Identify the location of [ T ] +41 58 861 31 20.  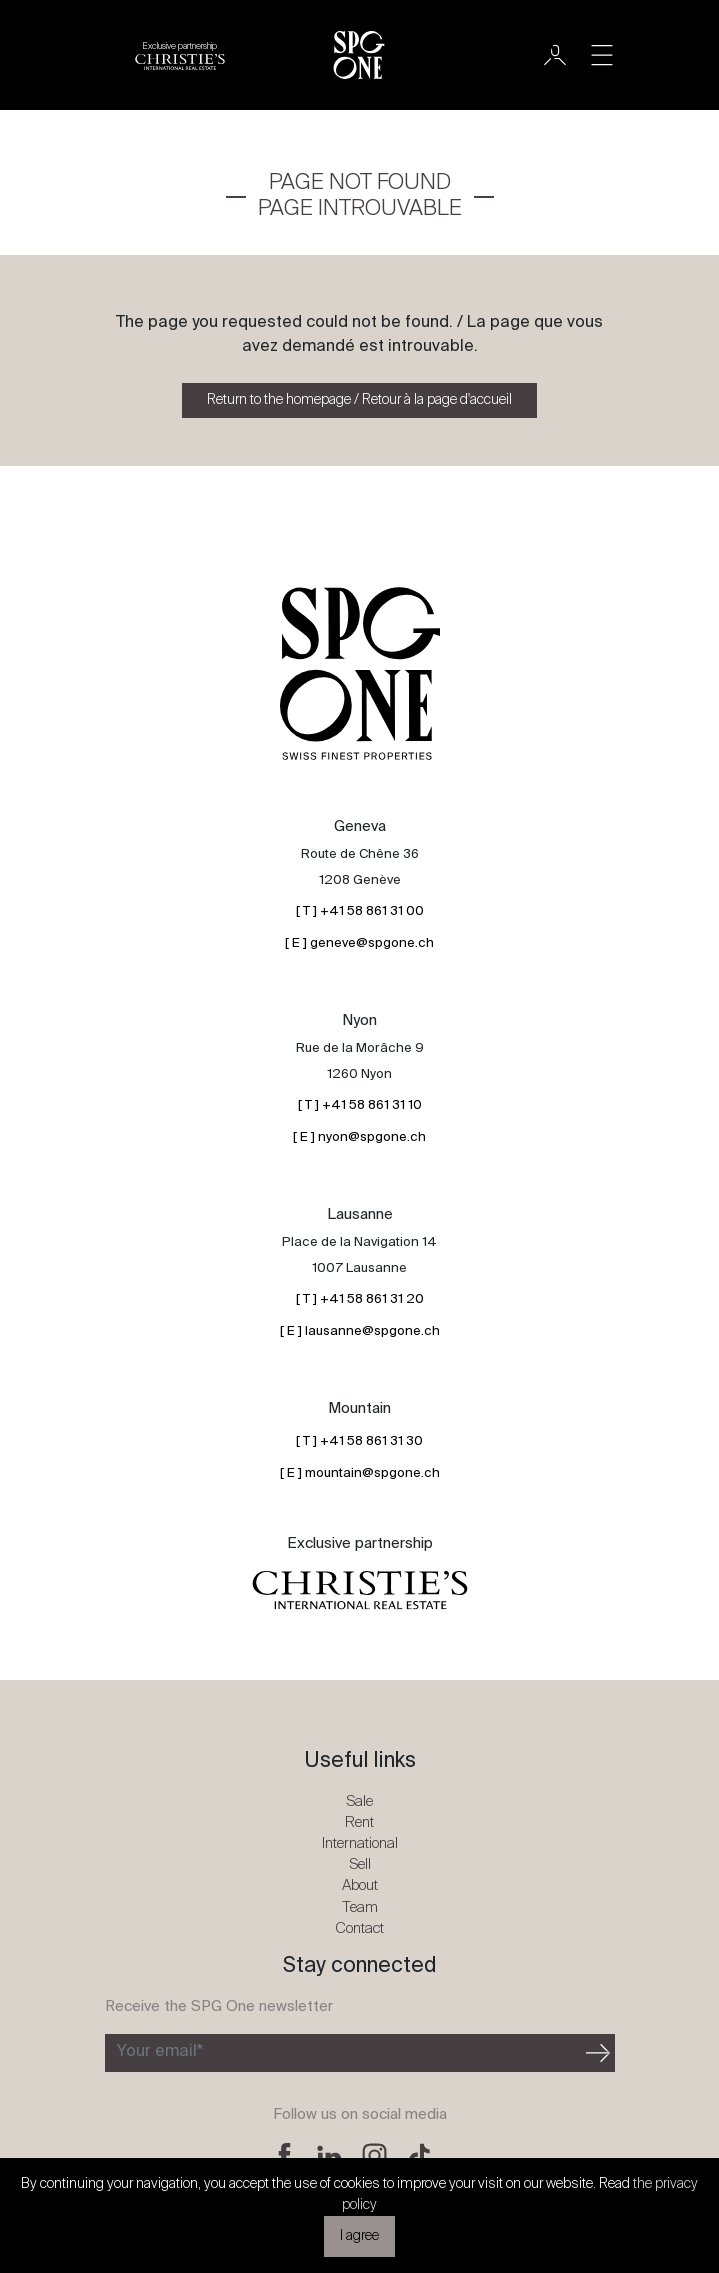
(360, 1299).